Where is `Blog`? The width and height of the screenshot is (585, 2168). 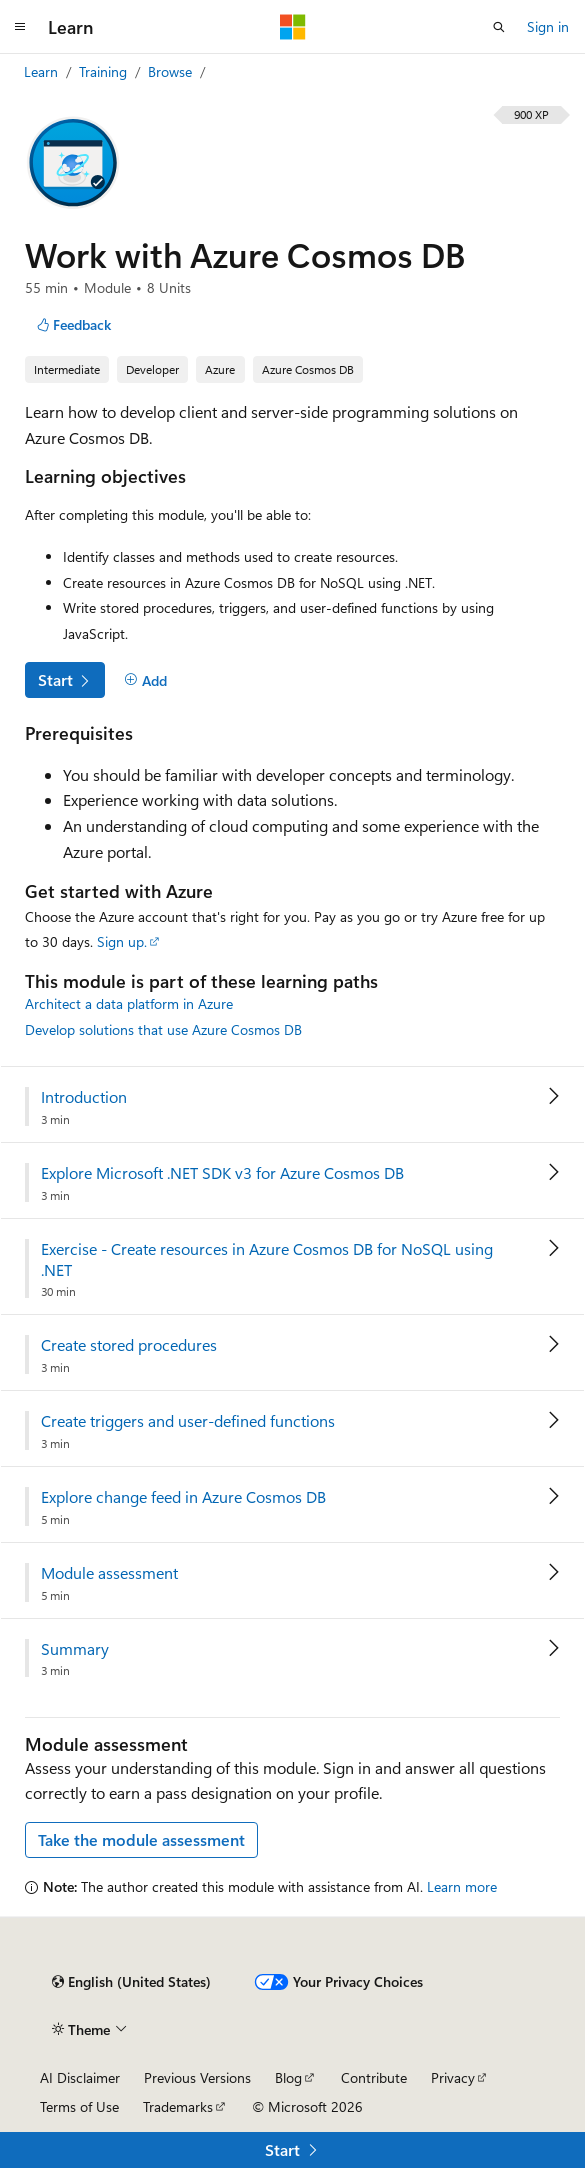
Blog is located at coordinates (288, 2077).